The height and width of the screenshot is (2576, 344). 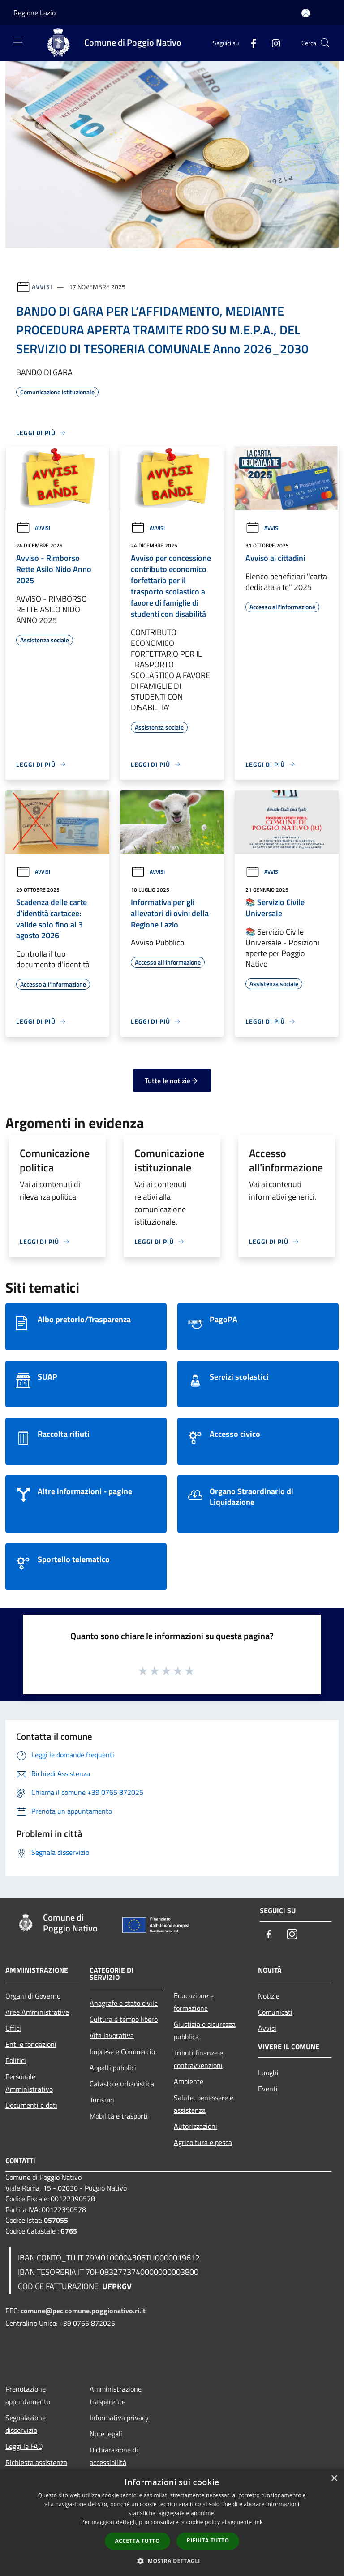 I want to click on Avvisi, so click(x=42, y=286).